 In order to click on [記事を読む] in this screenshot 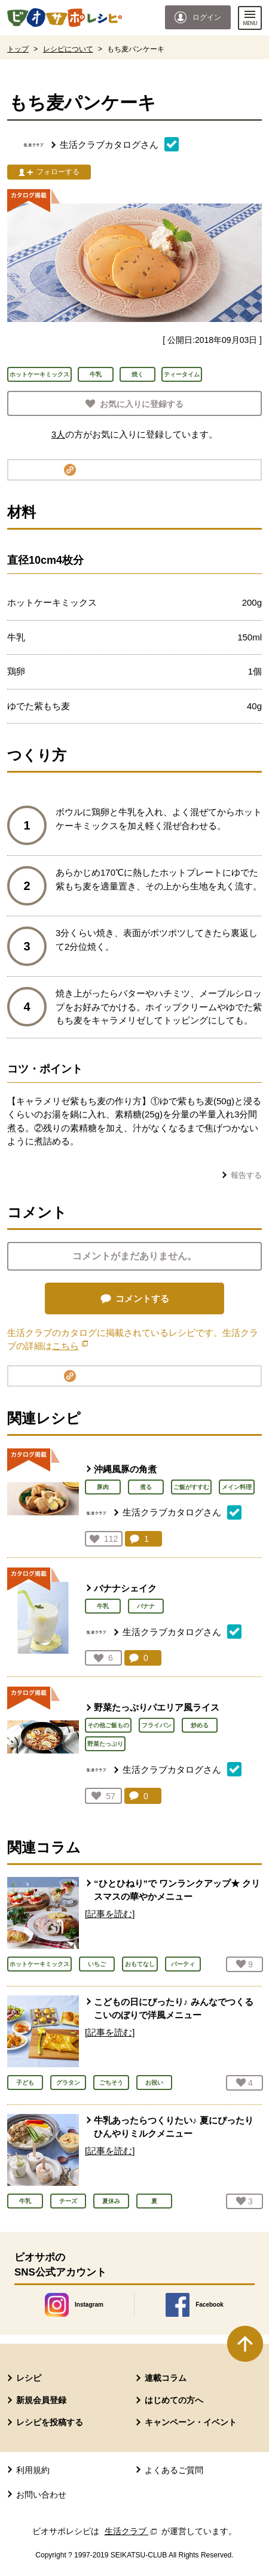, I will do `click(109, 1914)`.